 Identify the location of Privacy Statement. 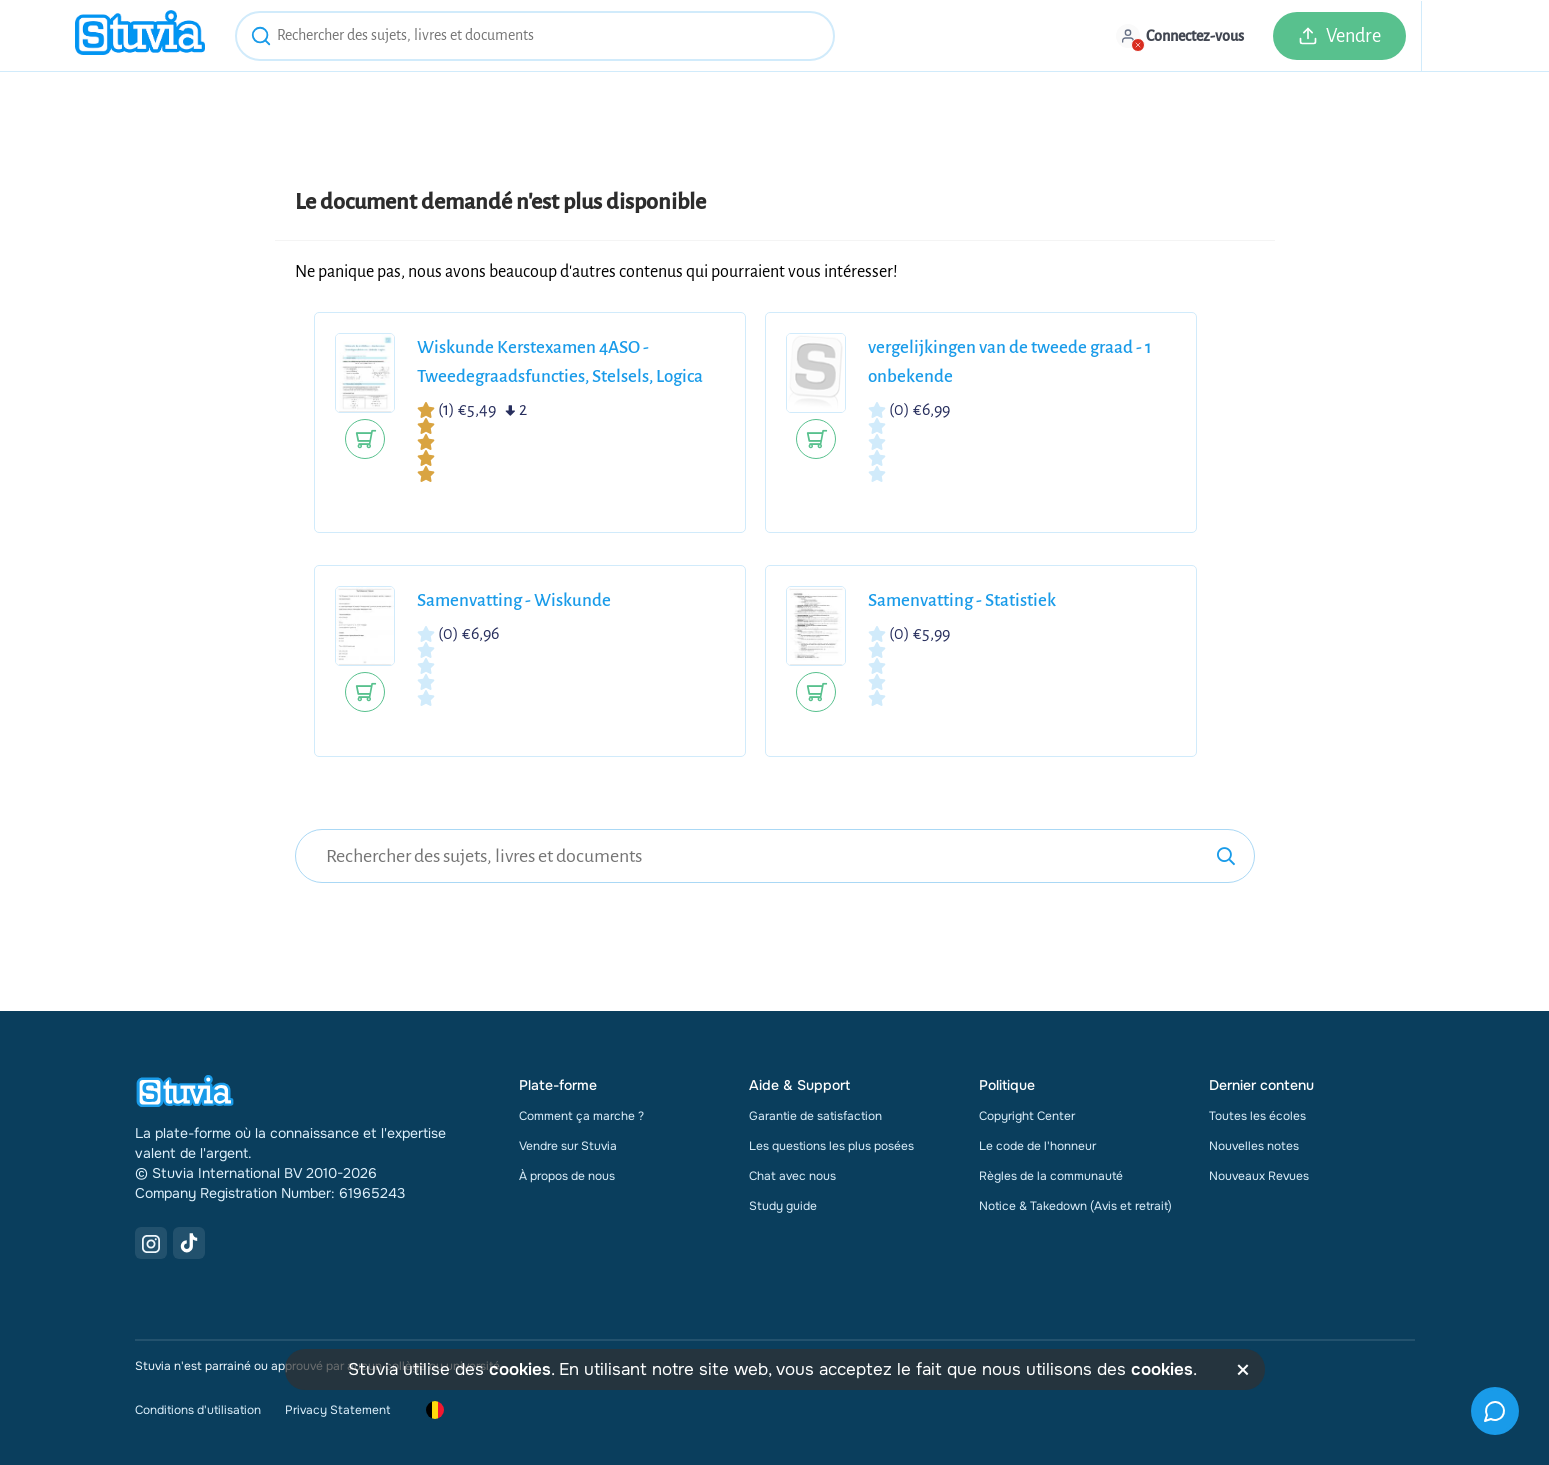
(337, 1410).